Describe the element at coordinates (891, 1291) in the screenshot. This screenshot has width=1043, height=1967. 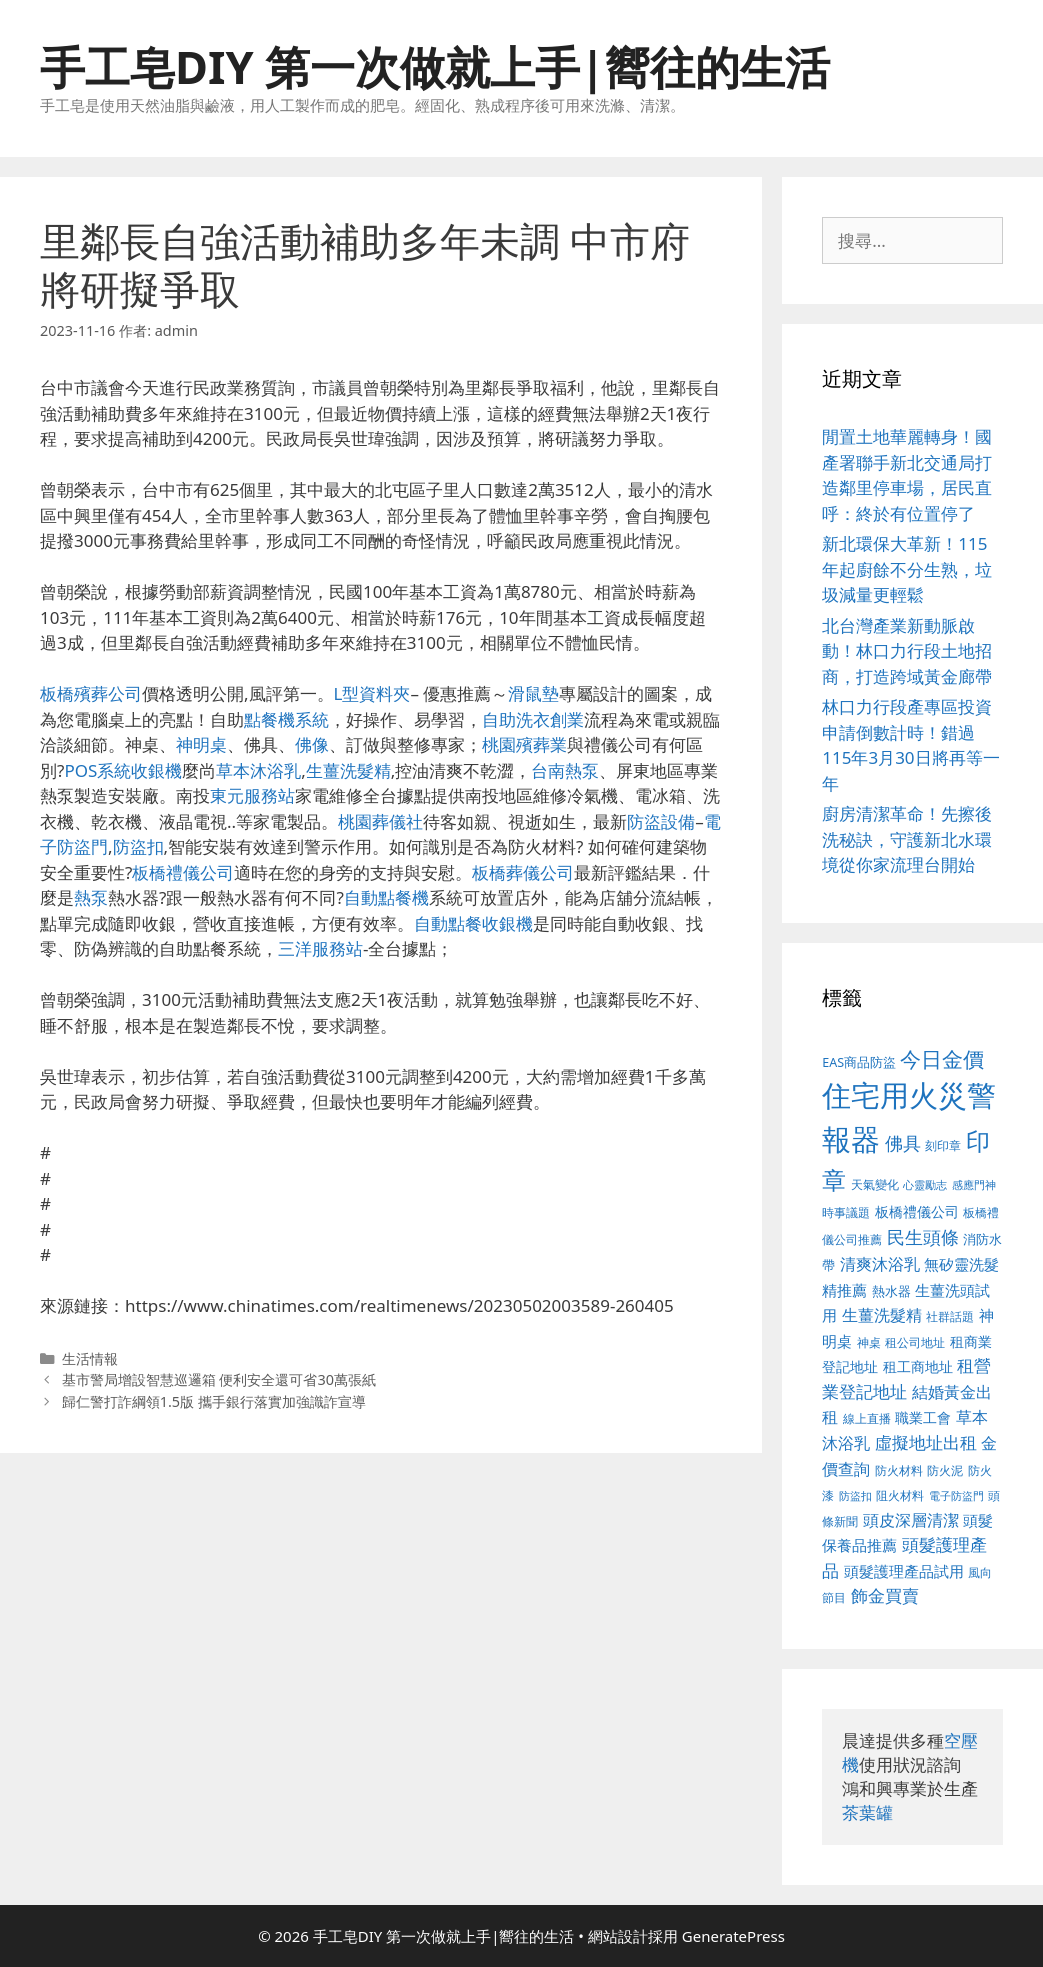
I see `熱水器 [熱水器 (407 個項目)]` at that location.